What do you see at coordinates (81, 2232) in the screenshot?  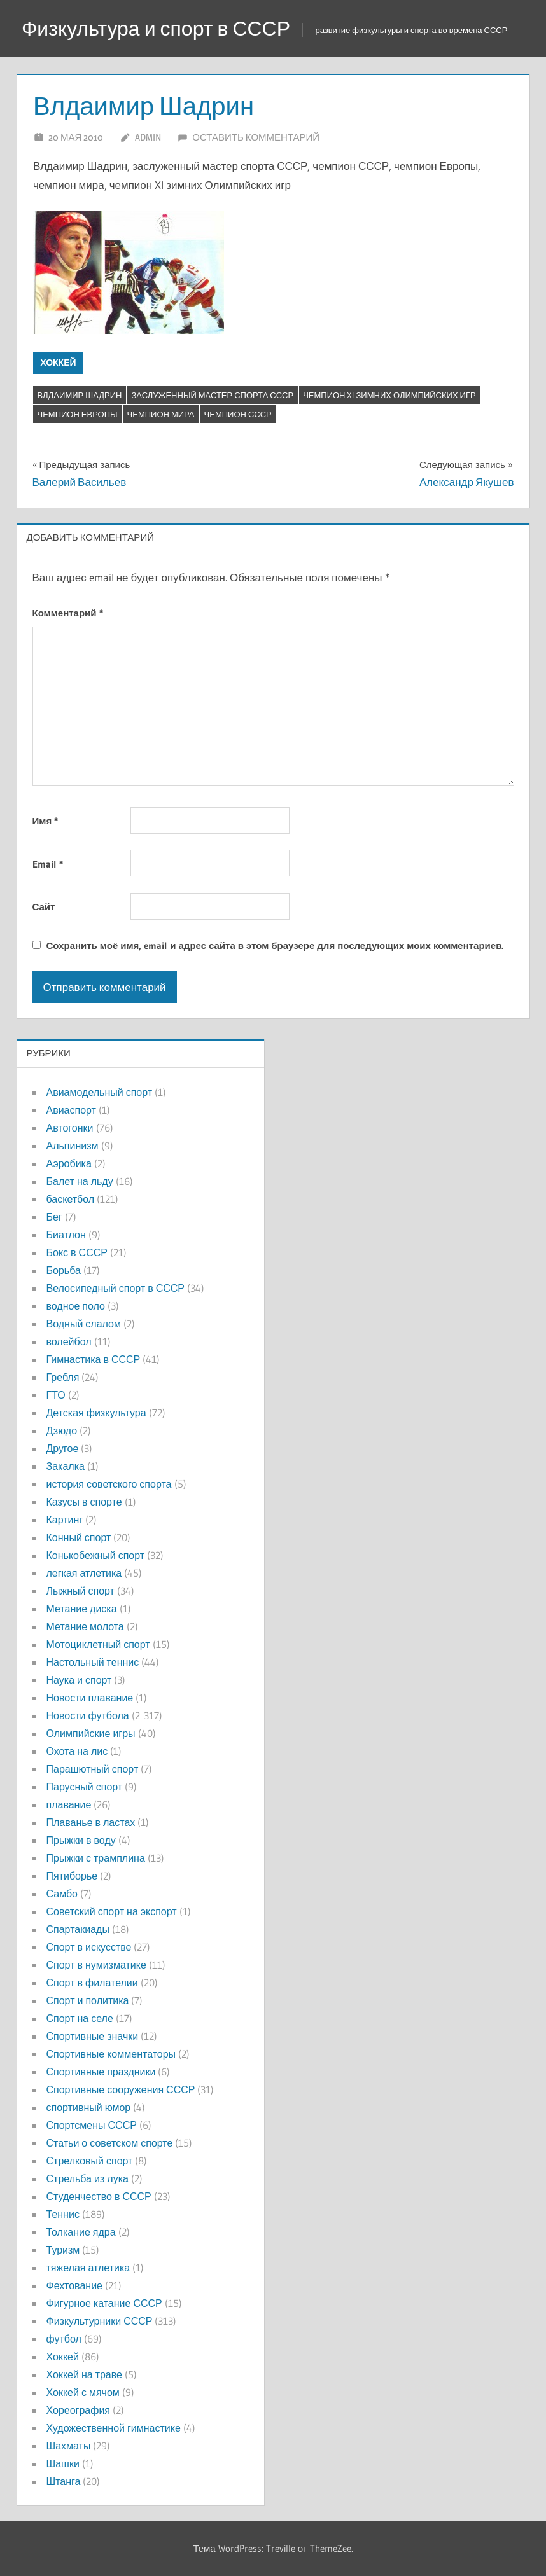 I see `Толкание ядра` at bounding box center [81, 2232].